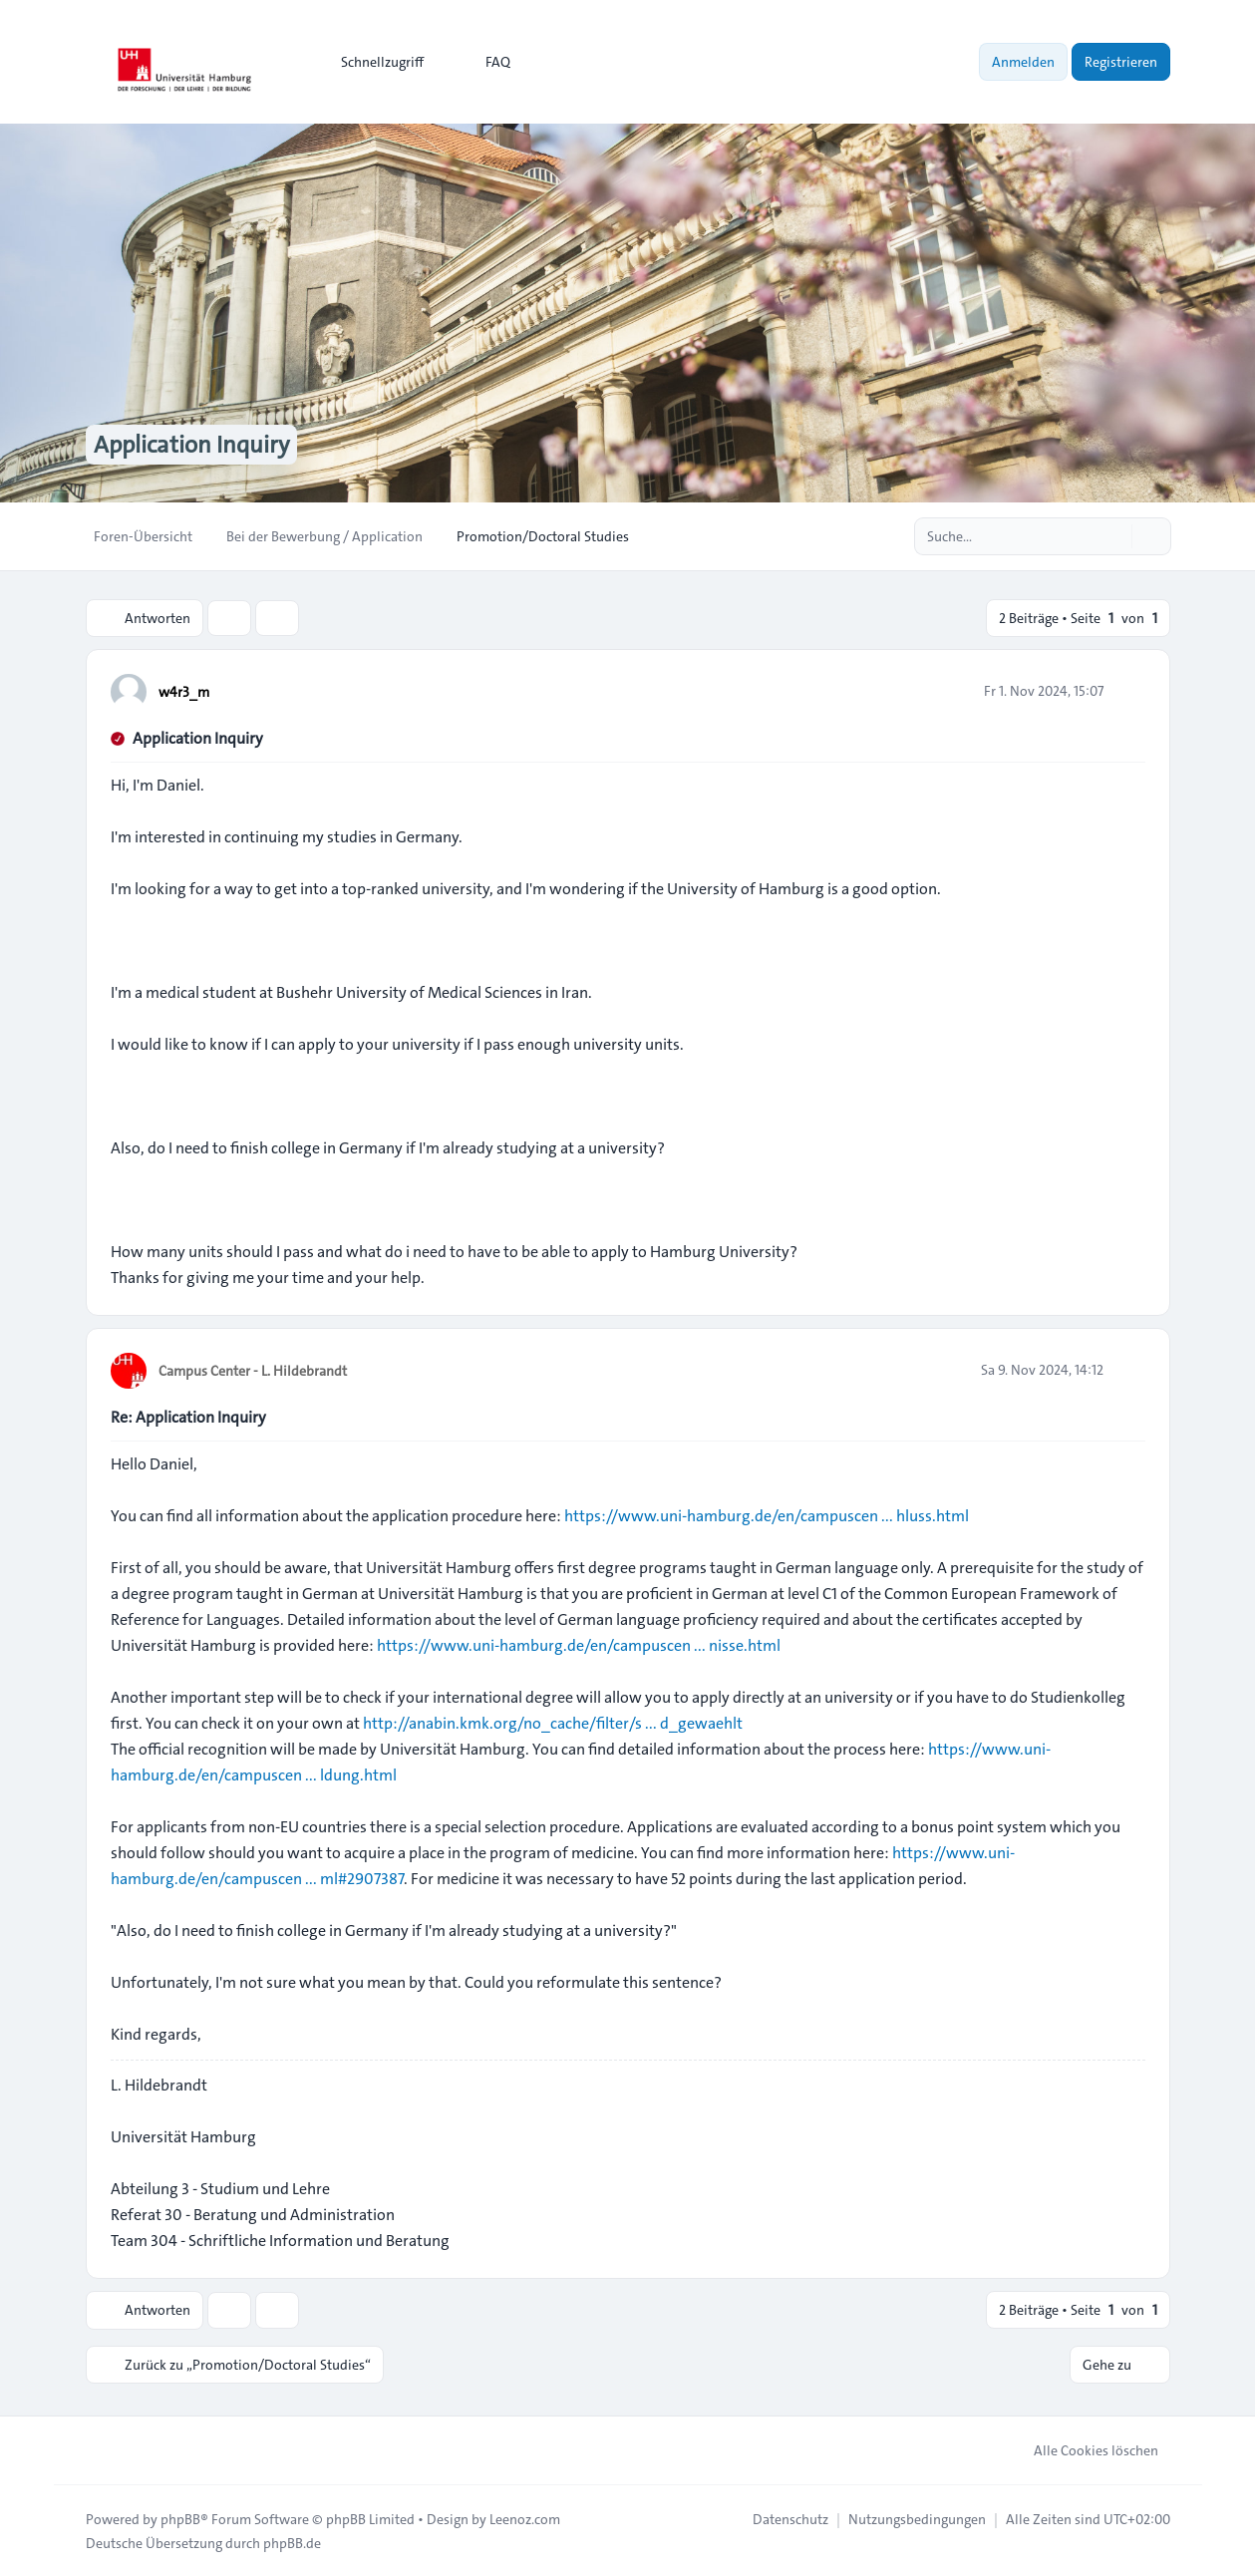 This screenshot has width=1255, height=2576. What do you see at coordinates (579, 1645) in the screenshot?
I see `https://www.uni-hamburg.de/en/campuscen ... nisse.html` at bounding box center [579, 1645].